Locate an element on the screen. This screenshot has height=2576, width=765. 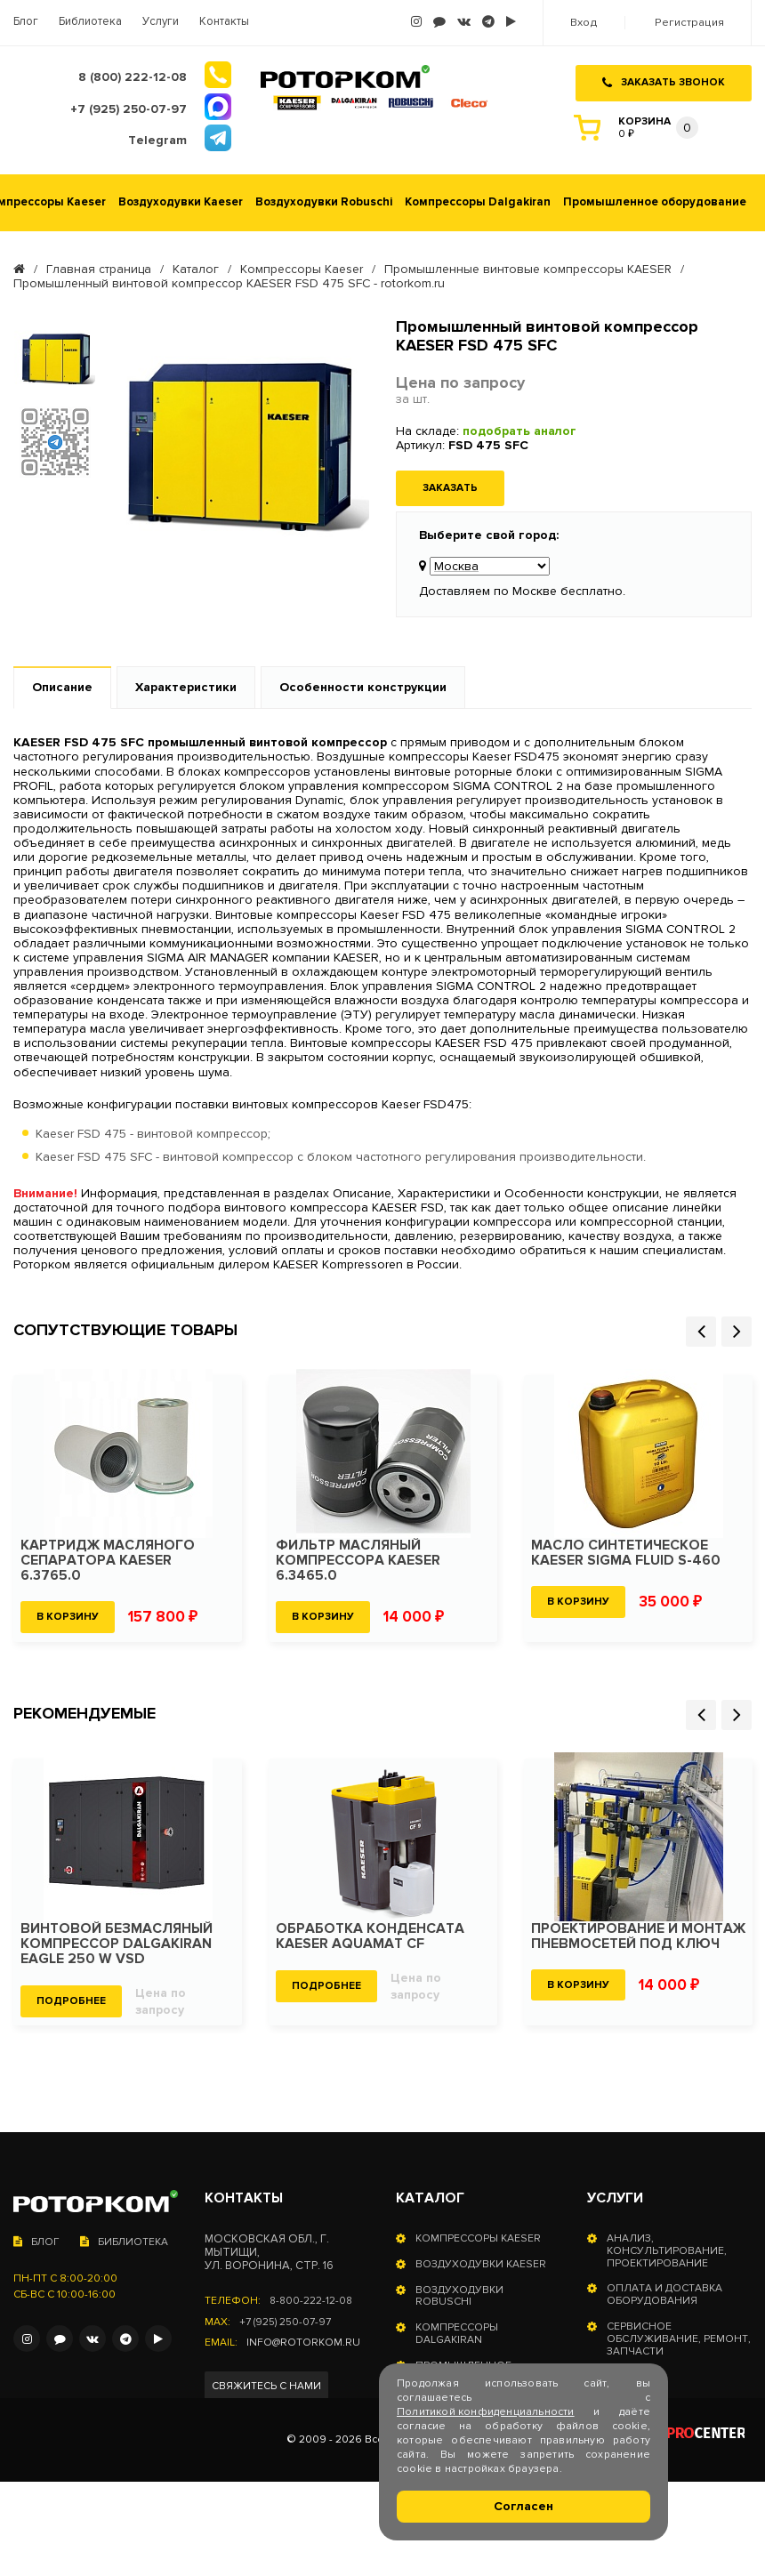
В корзину is located at coordinates (67, 1615).